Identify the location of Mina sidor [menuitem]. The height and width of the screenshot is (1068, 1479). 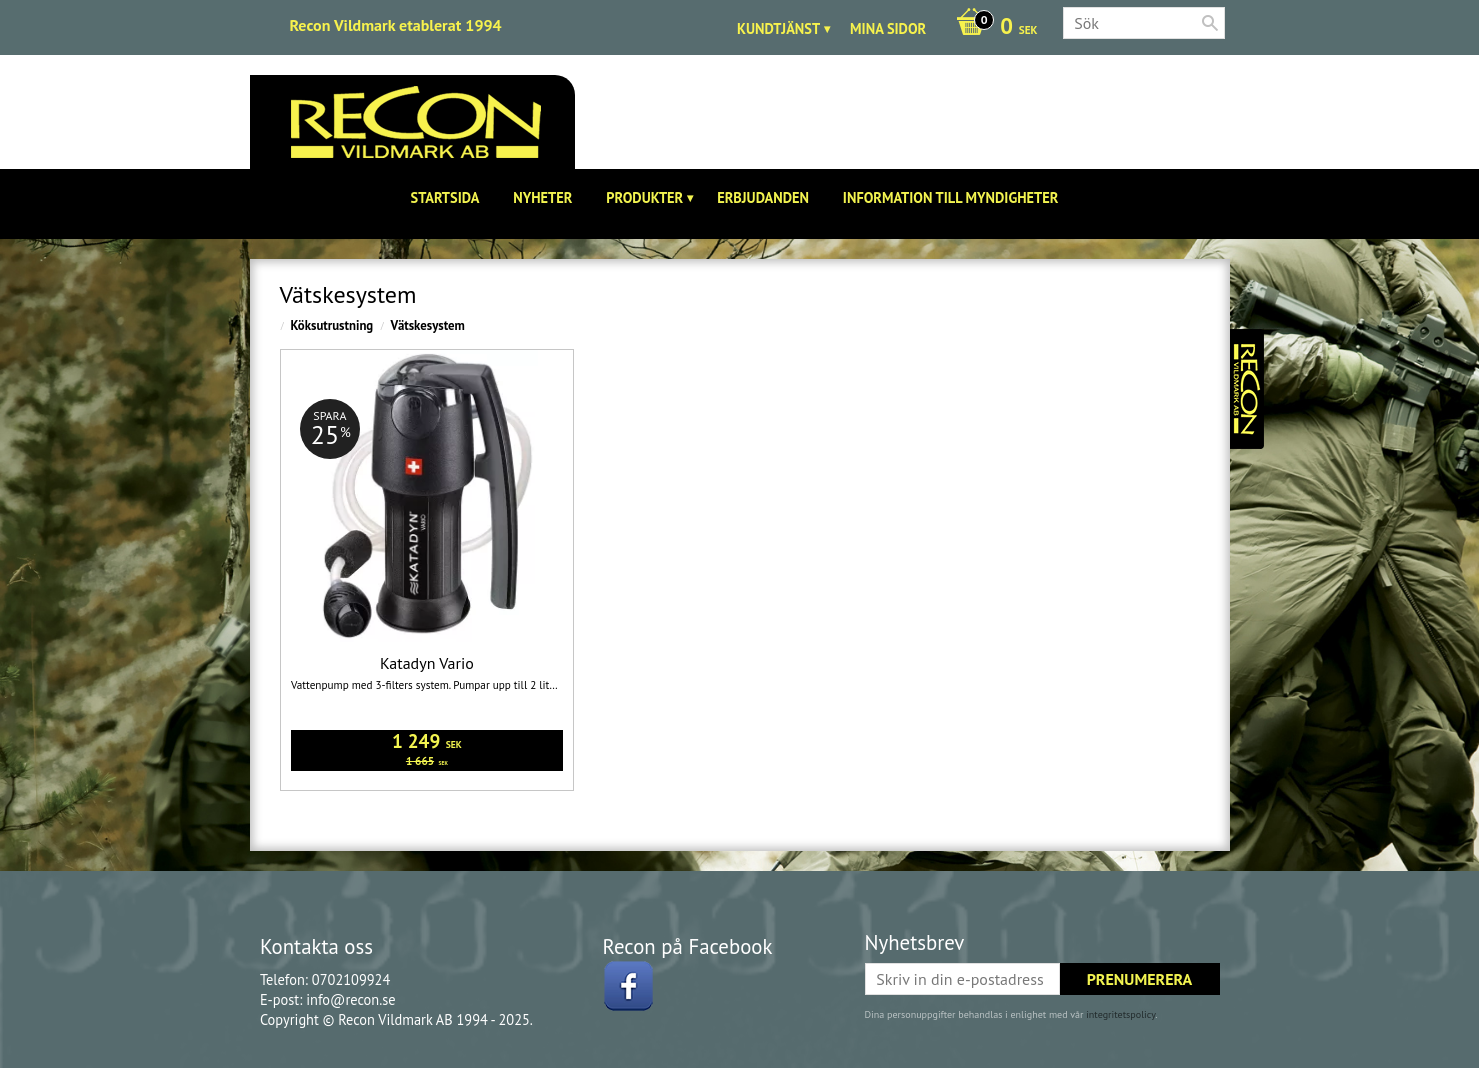
(888, 28).